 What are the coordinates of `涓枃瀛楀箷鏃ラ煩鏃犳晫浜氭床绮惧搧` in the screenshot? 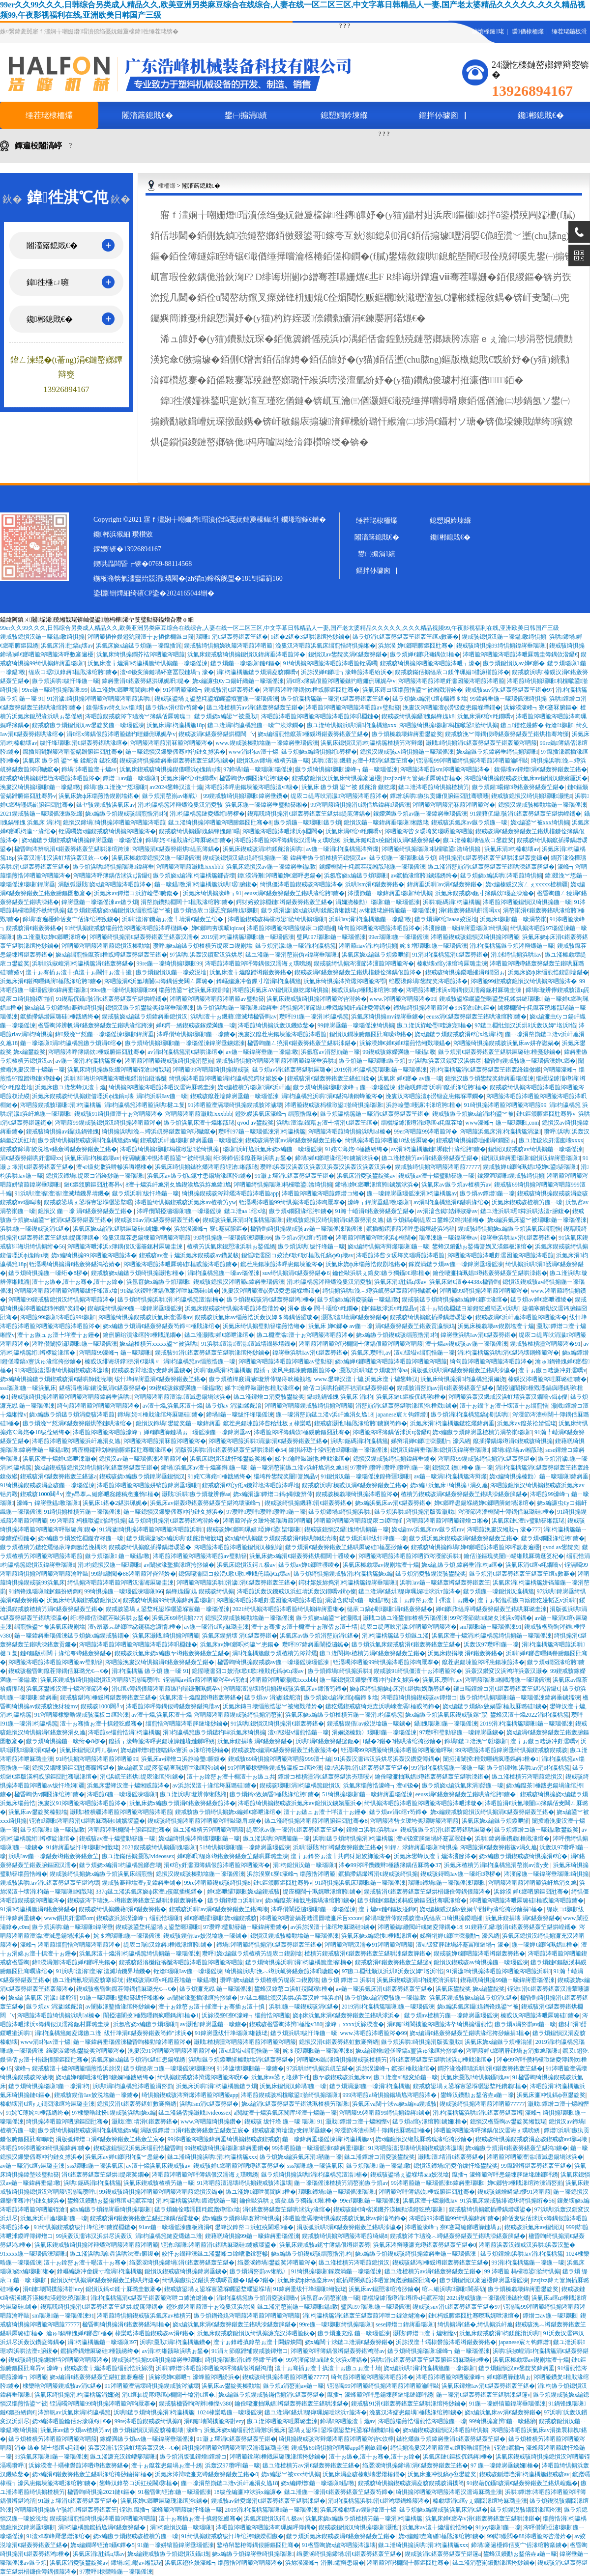 It's located at (214, 1732).